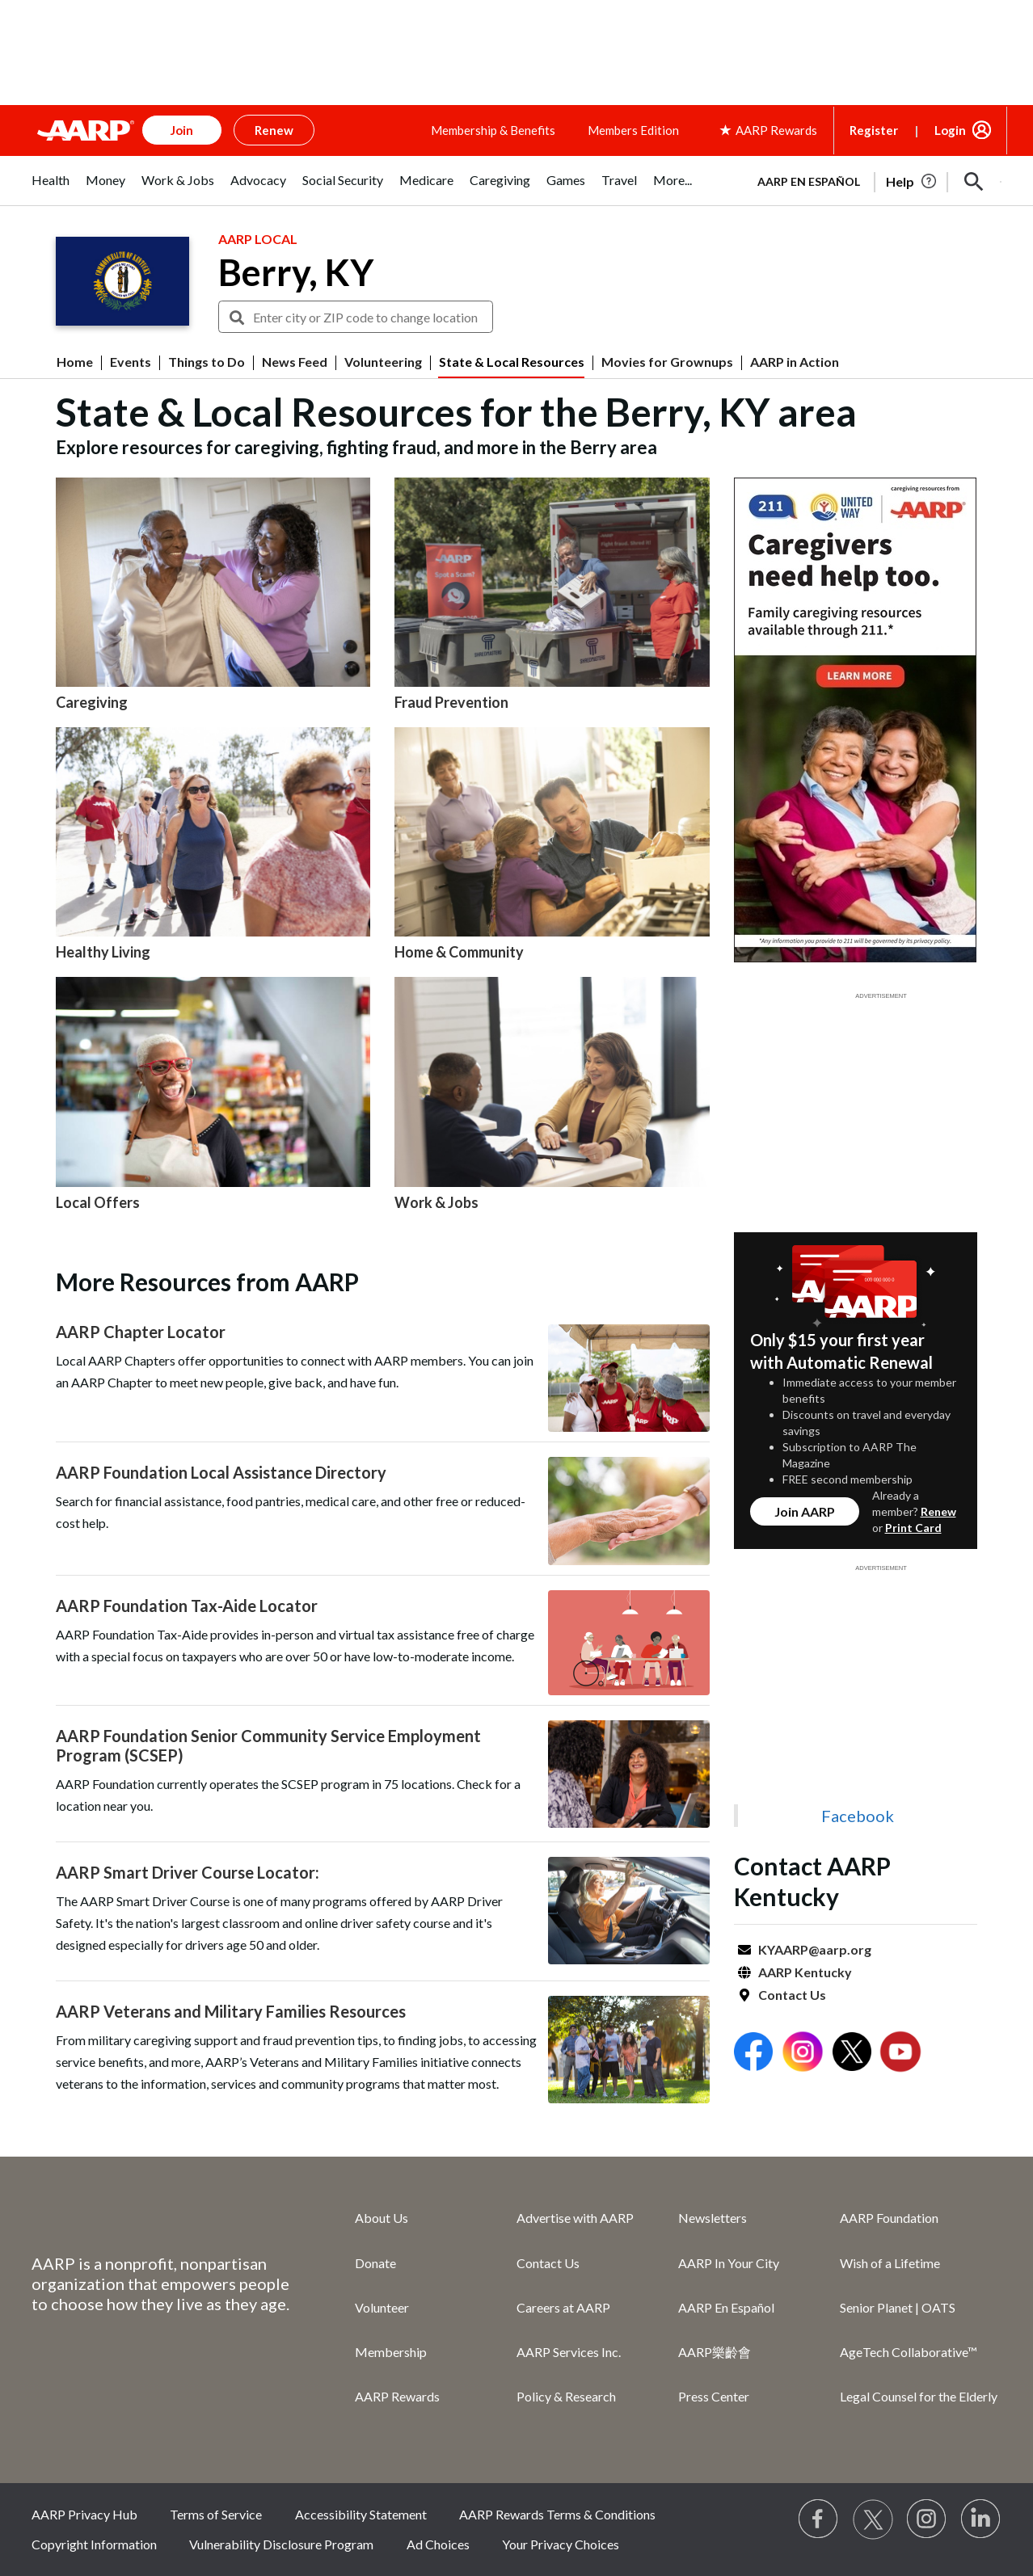 This screenshot has height=2576, width=1033. What do you see at coordinates (274, 130) in the screenshot?
I see `Renew [button]` at bounding box center [274, 130].